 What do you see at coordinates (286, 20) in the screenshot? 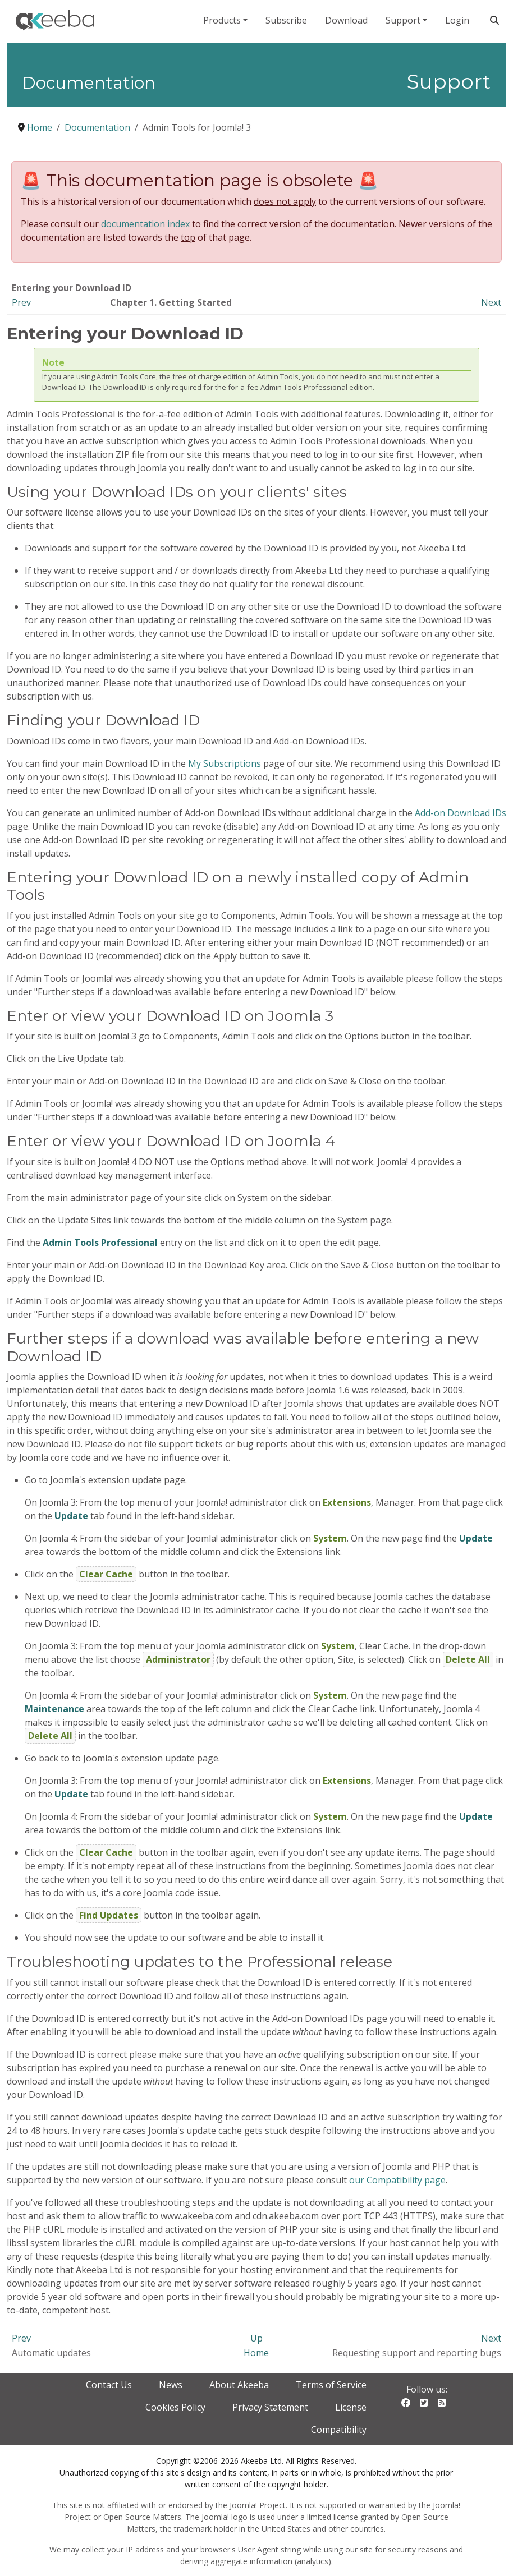
I see `Subscribe` at bounding box center [286, 20].